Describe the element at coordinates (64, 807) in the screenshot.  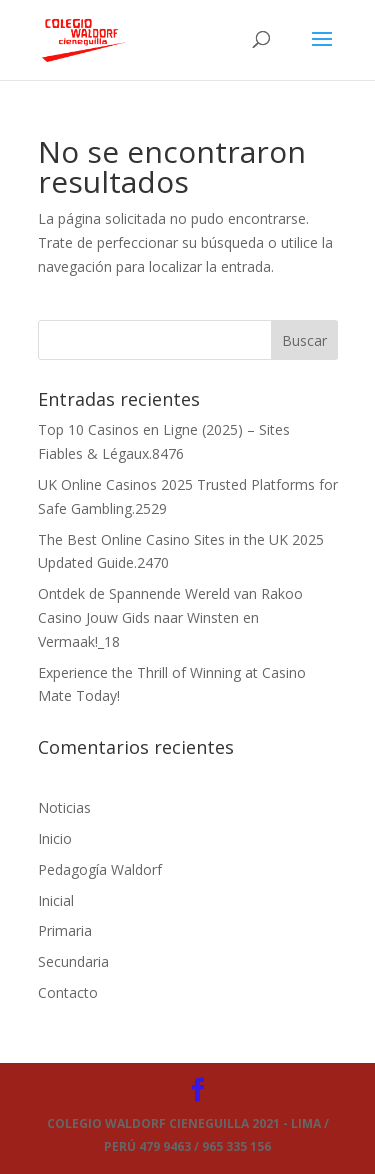
I see `Noticias` at that location.